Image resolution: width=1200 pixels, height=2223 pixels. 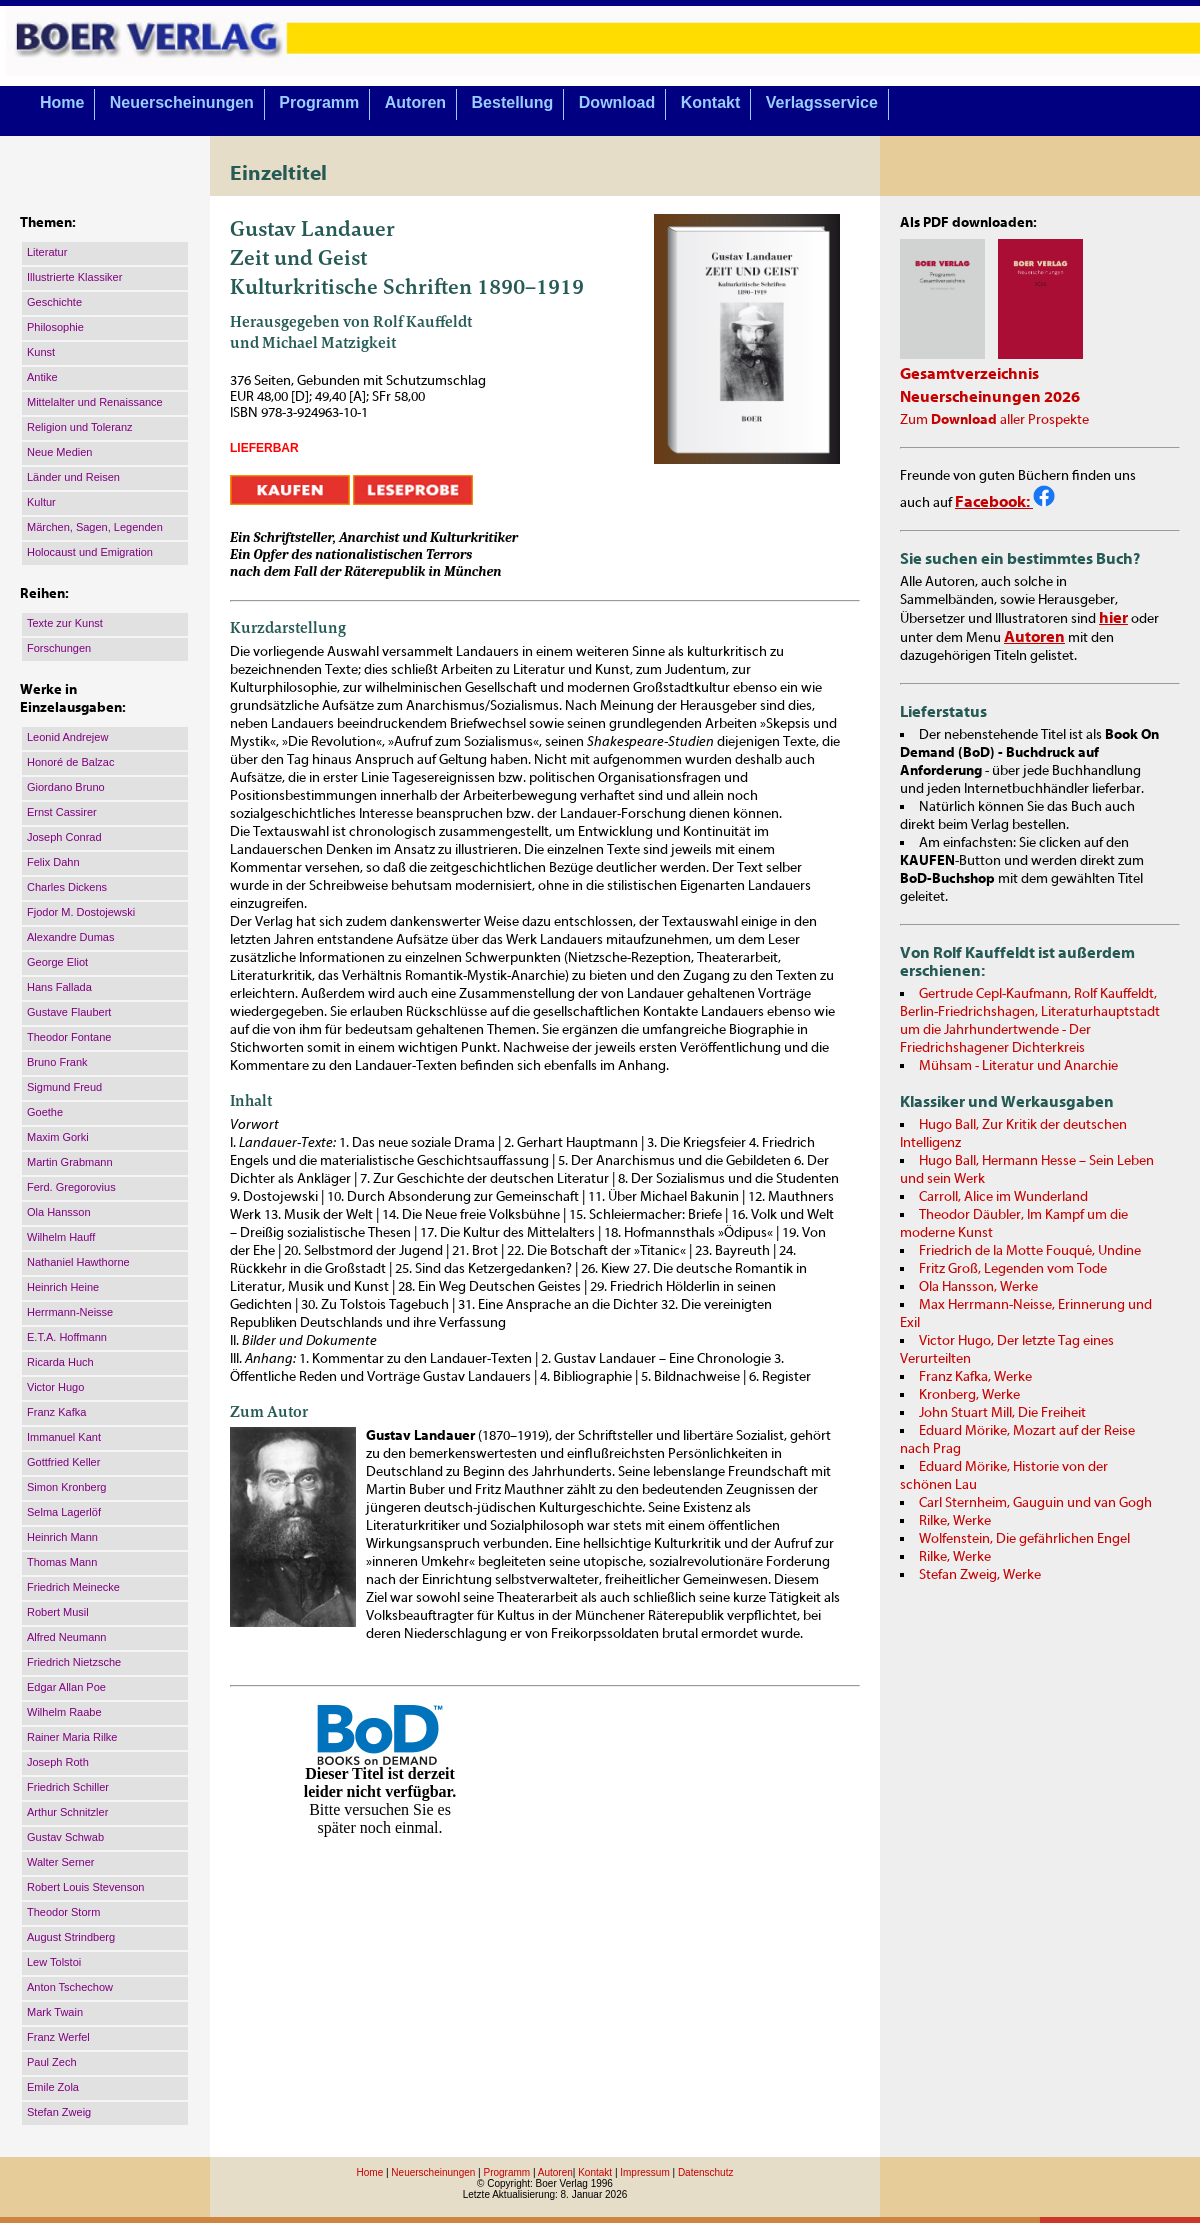 I want to click on Joseph Roth, so click(x=58, y=1762).